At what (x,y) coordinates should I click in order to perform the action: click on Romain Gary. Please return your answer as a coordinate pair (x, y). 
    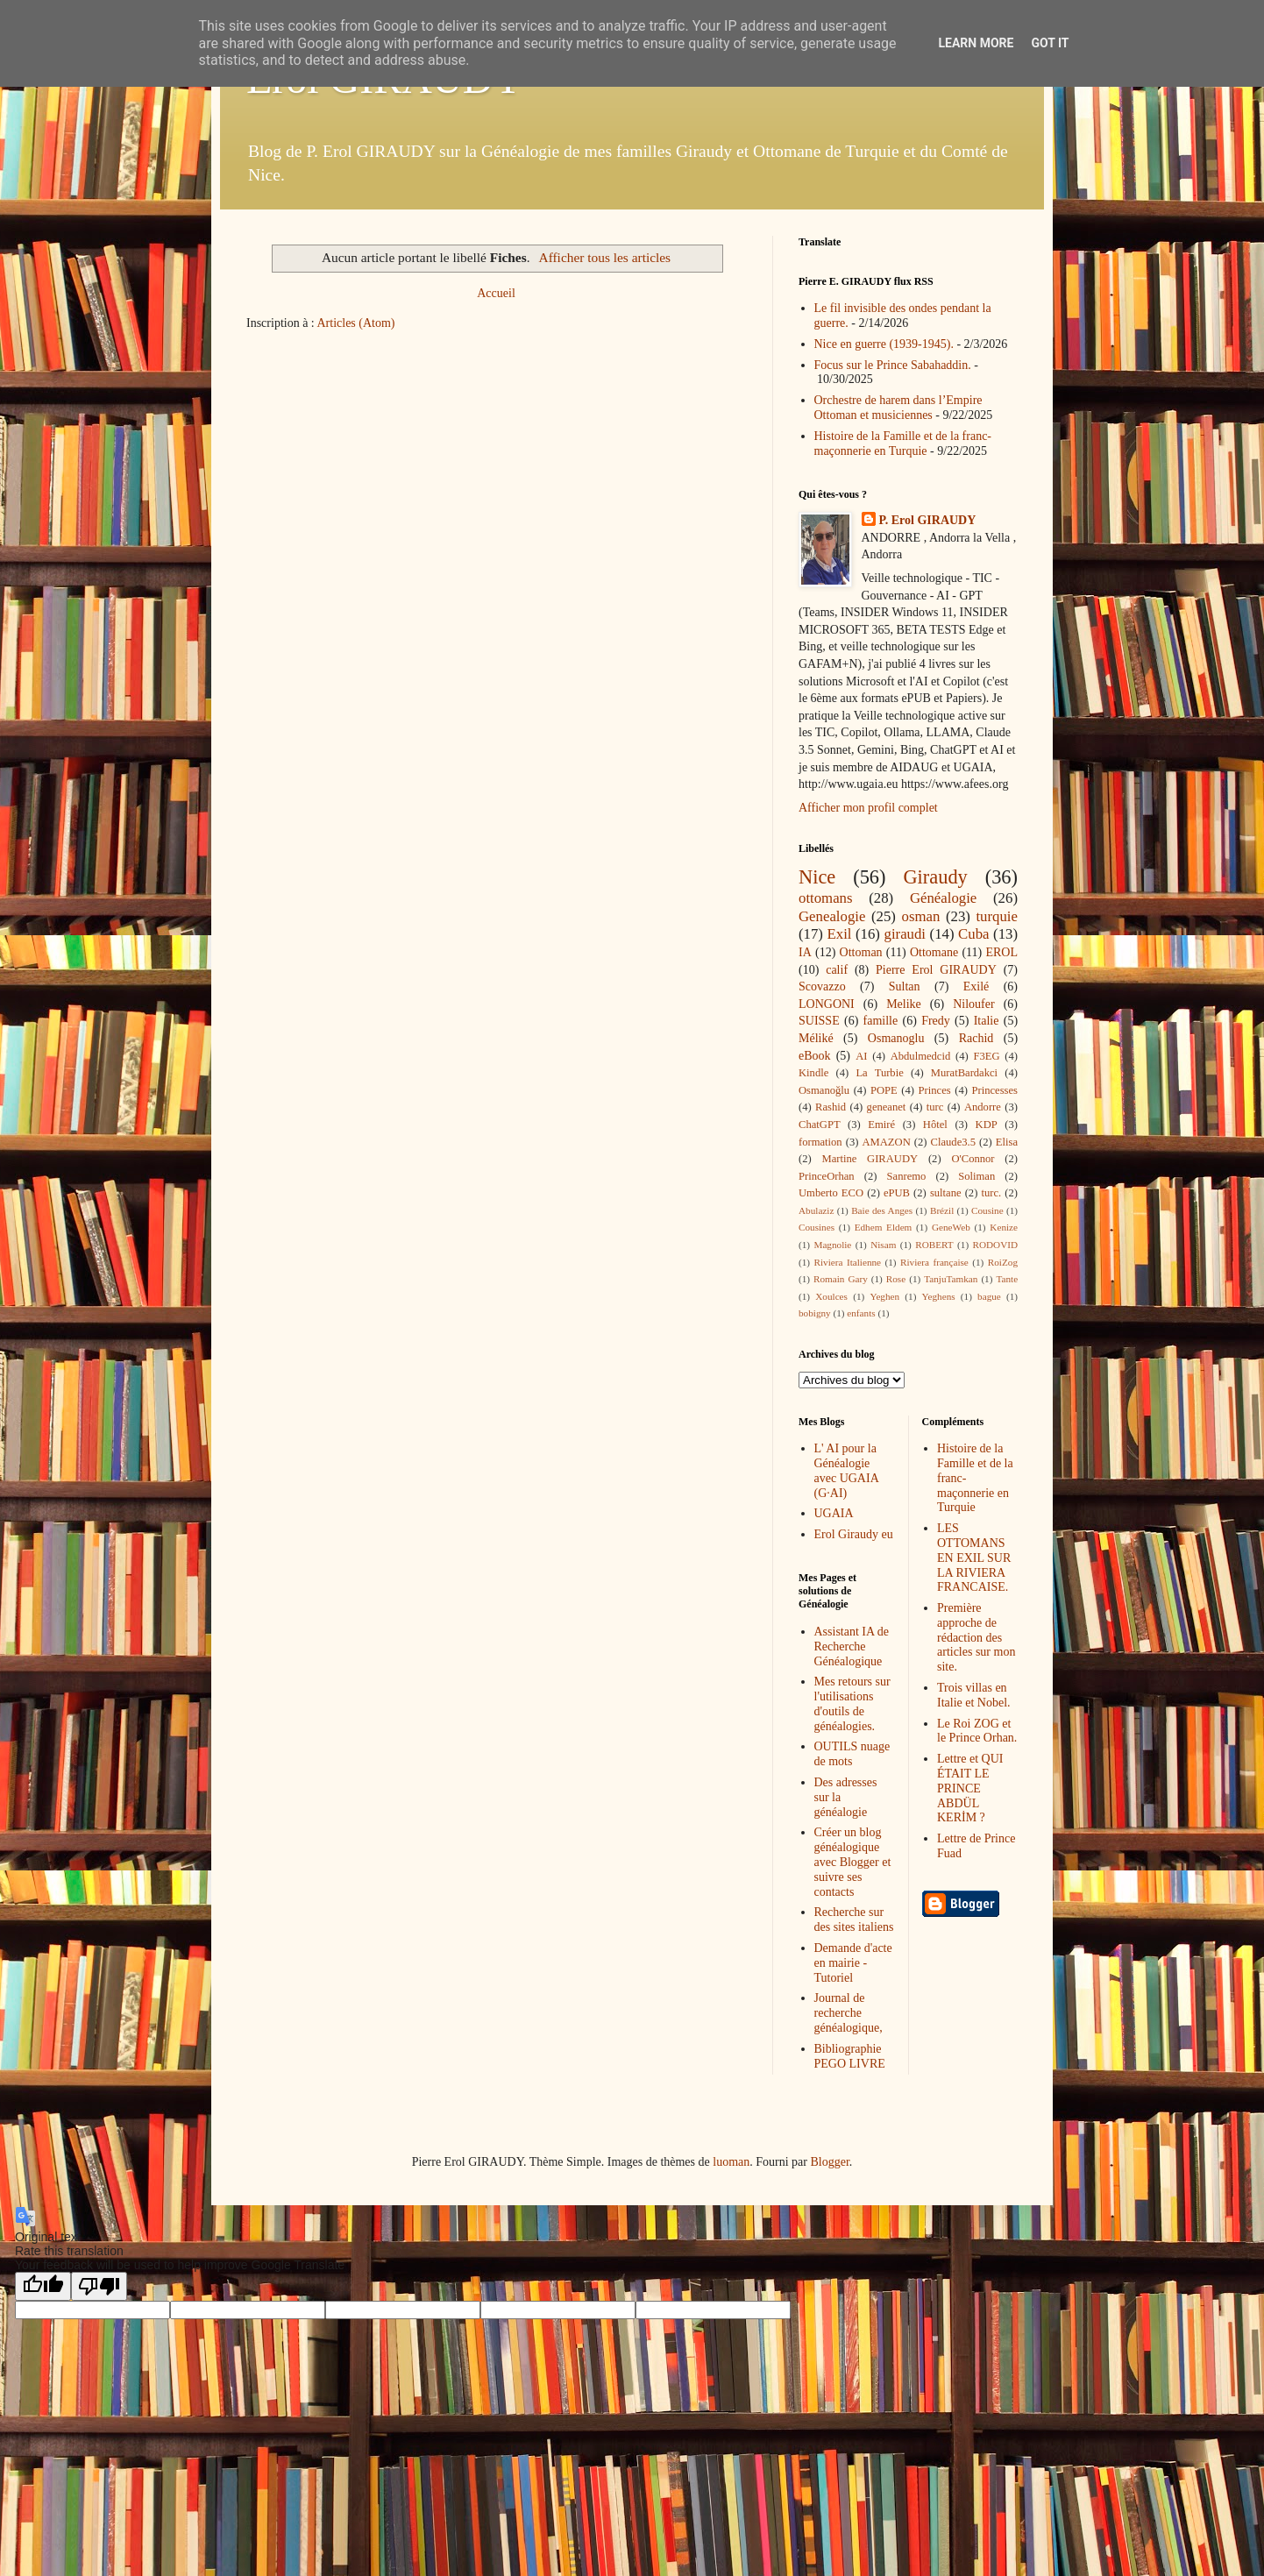
    Looking at the image, I should click on (840, 1279).